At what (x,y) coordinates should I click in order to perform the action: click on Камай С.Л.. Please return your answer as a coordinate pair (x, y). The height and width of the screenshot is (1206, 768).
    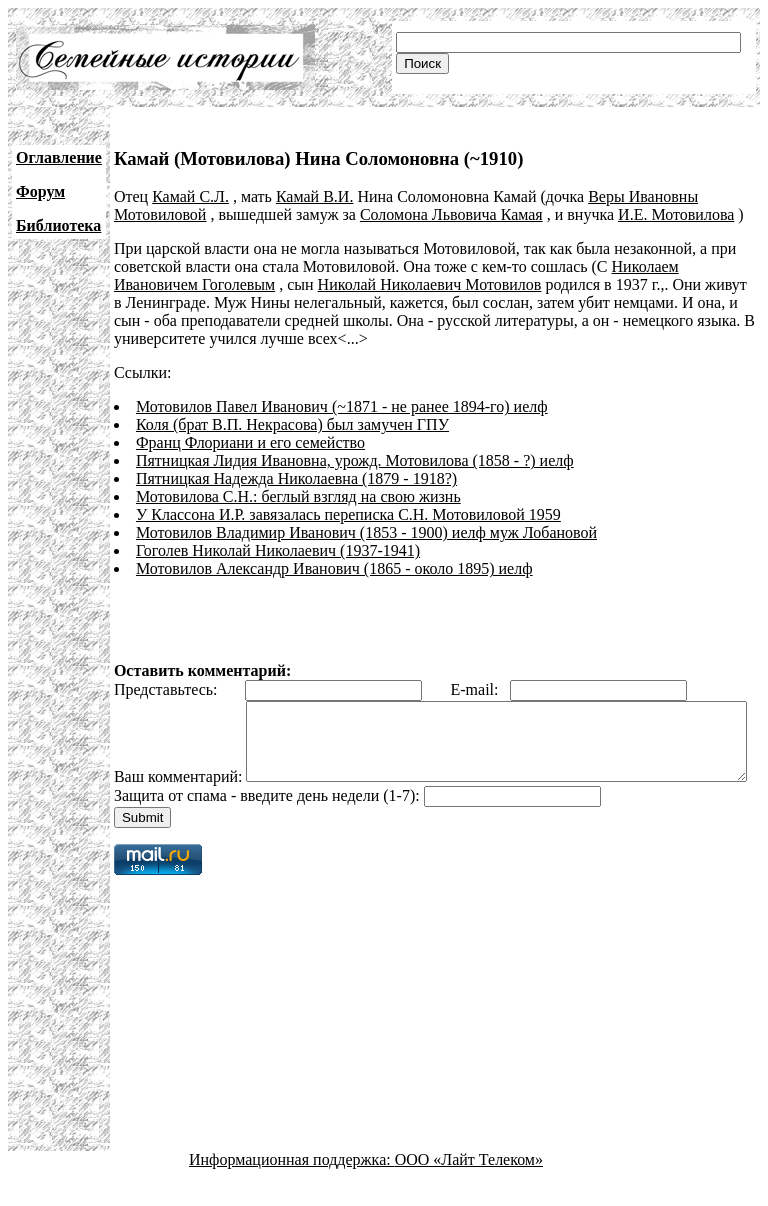
    Looking at the image, I should click on (190, 196).